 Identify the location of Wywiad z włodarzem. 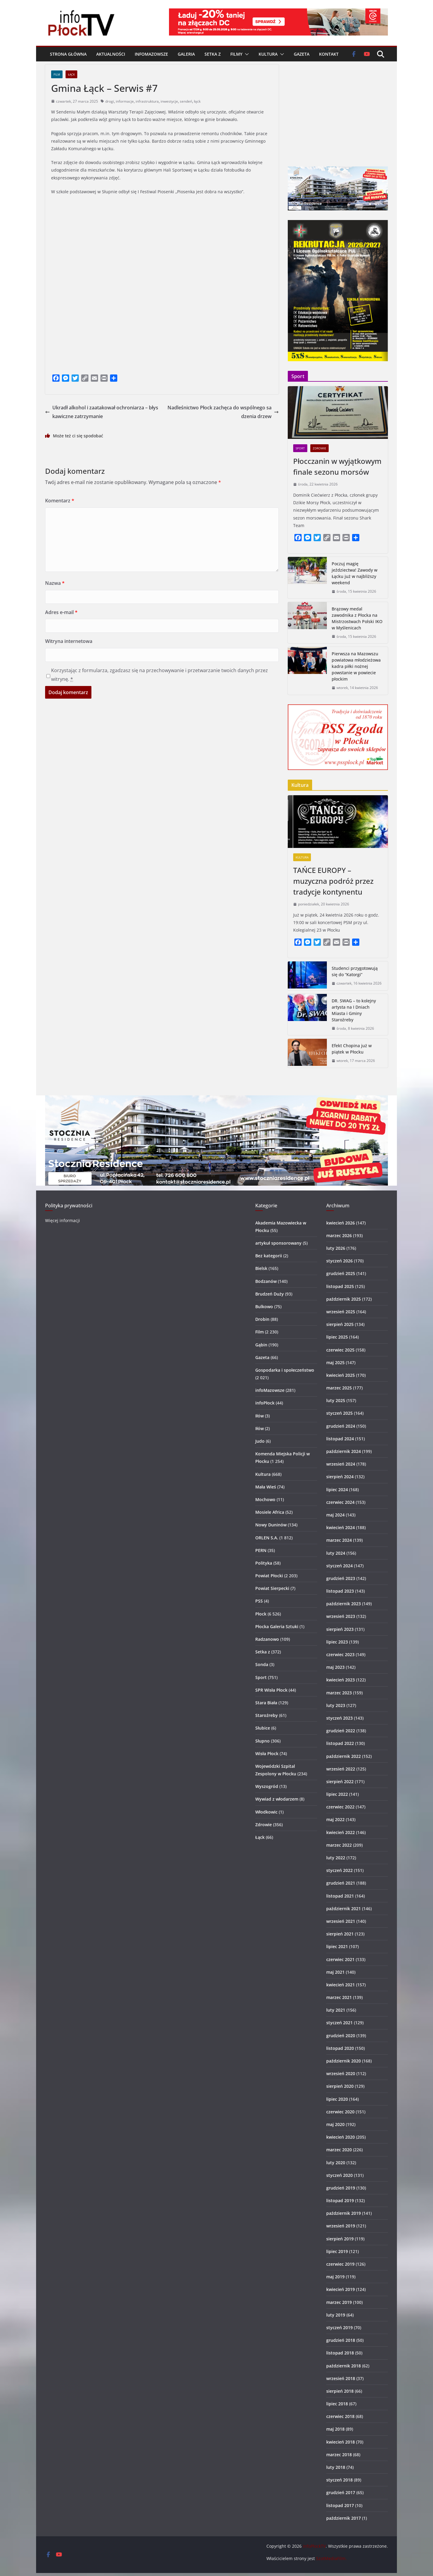
(276, 1799).